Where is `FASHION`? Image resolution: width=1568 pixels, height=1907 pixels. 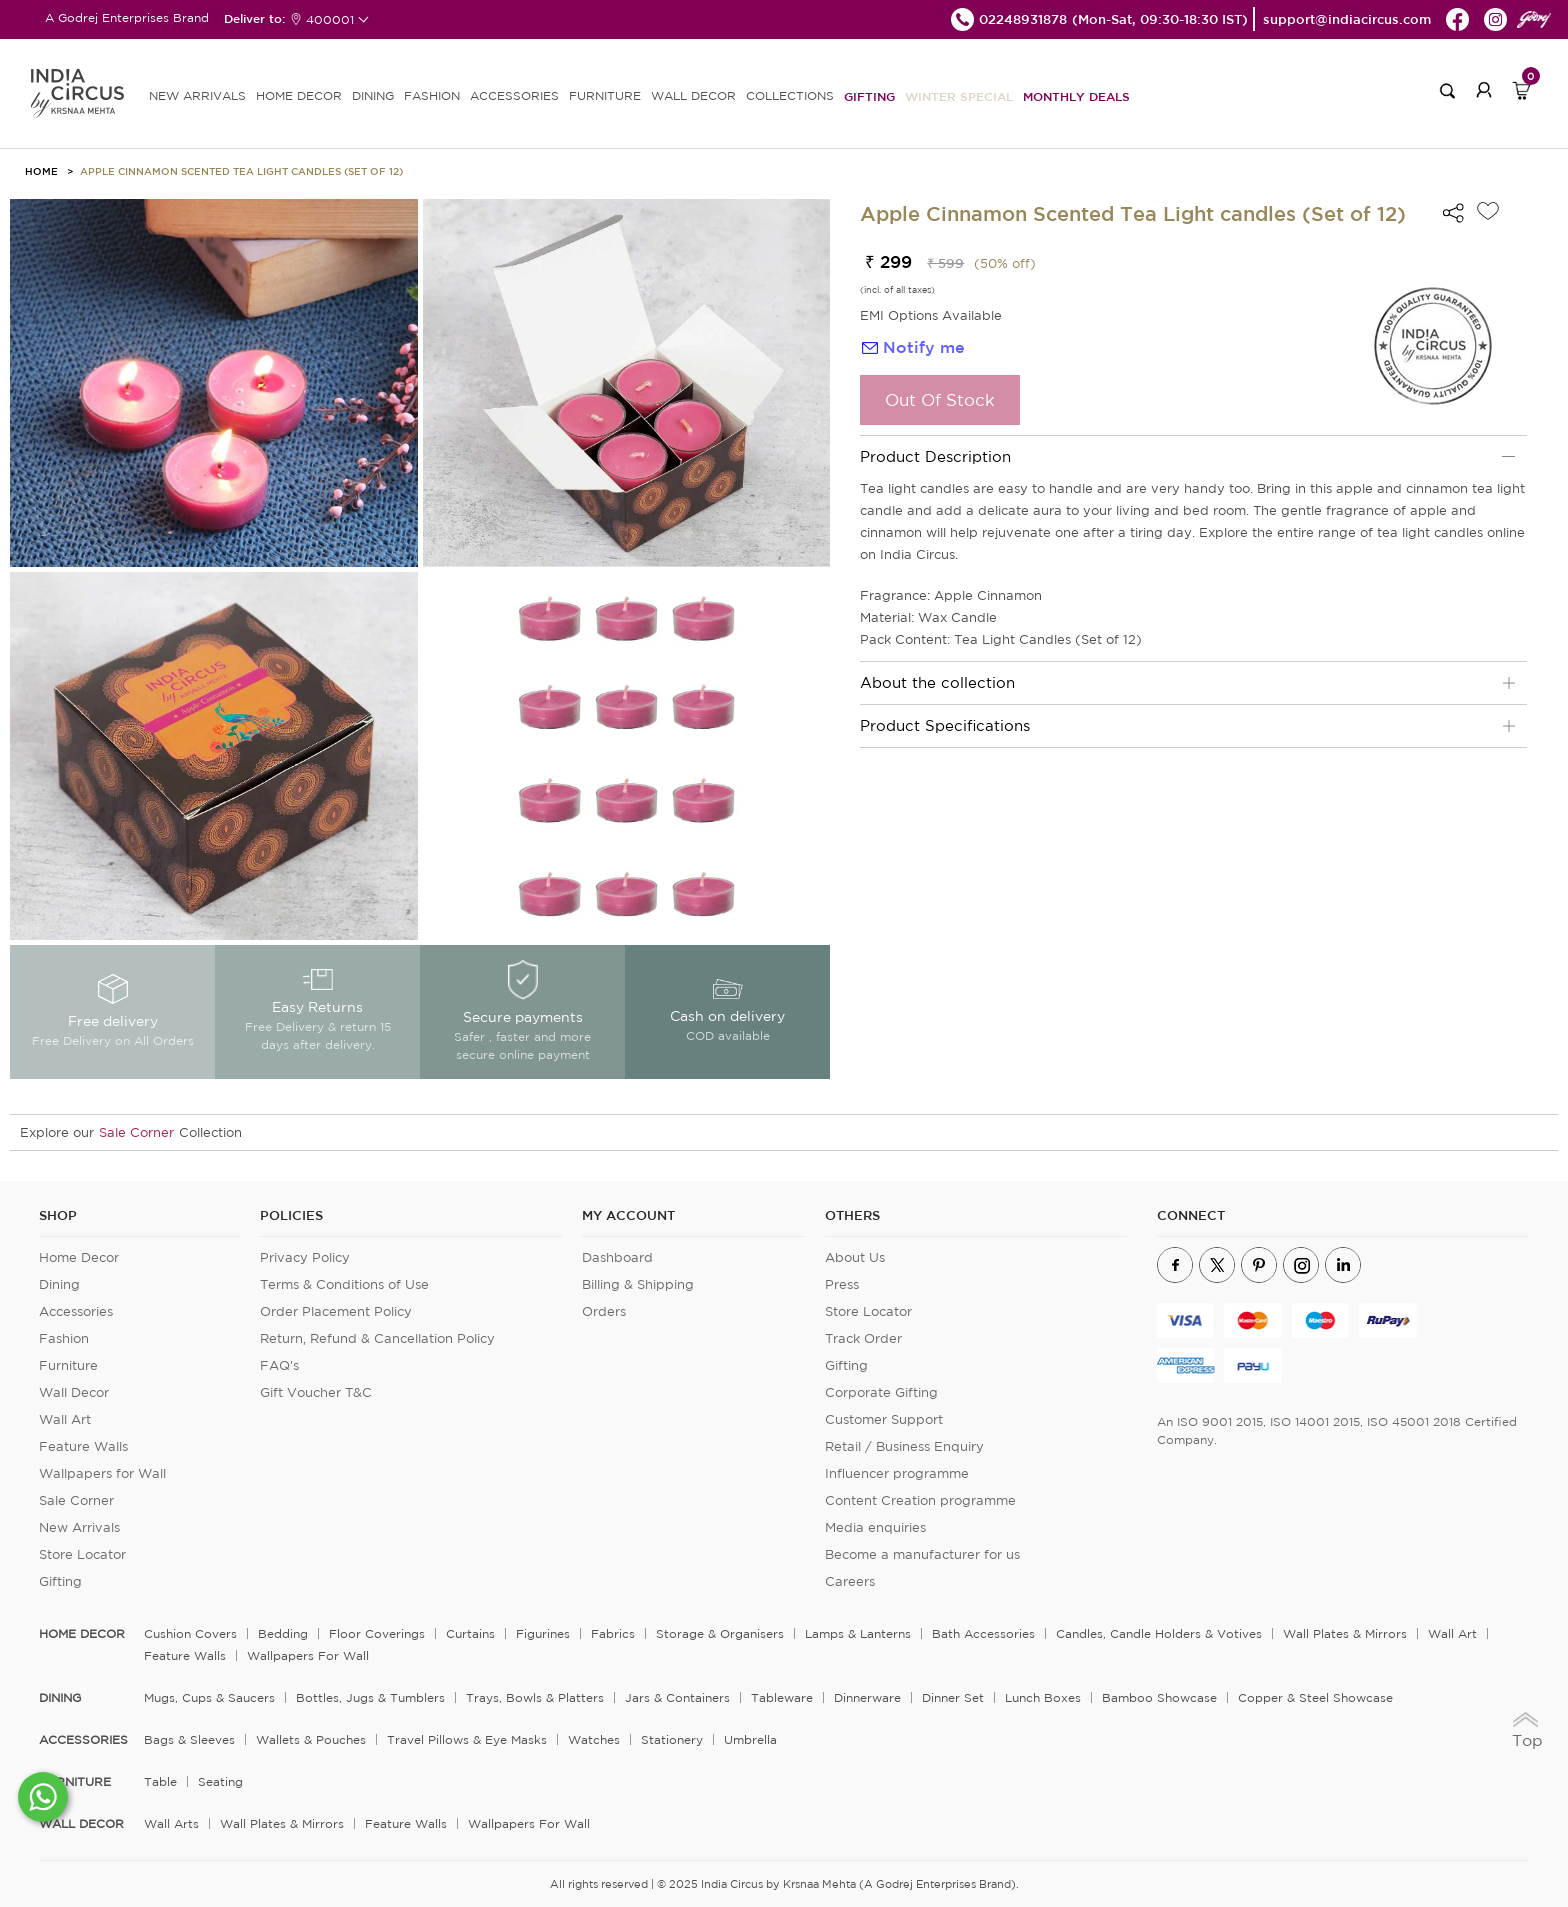
FASHION is located at coordinates (432, 95).